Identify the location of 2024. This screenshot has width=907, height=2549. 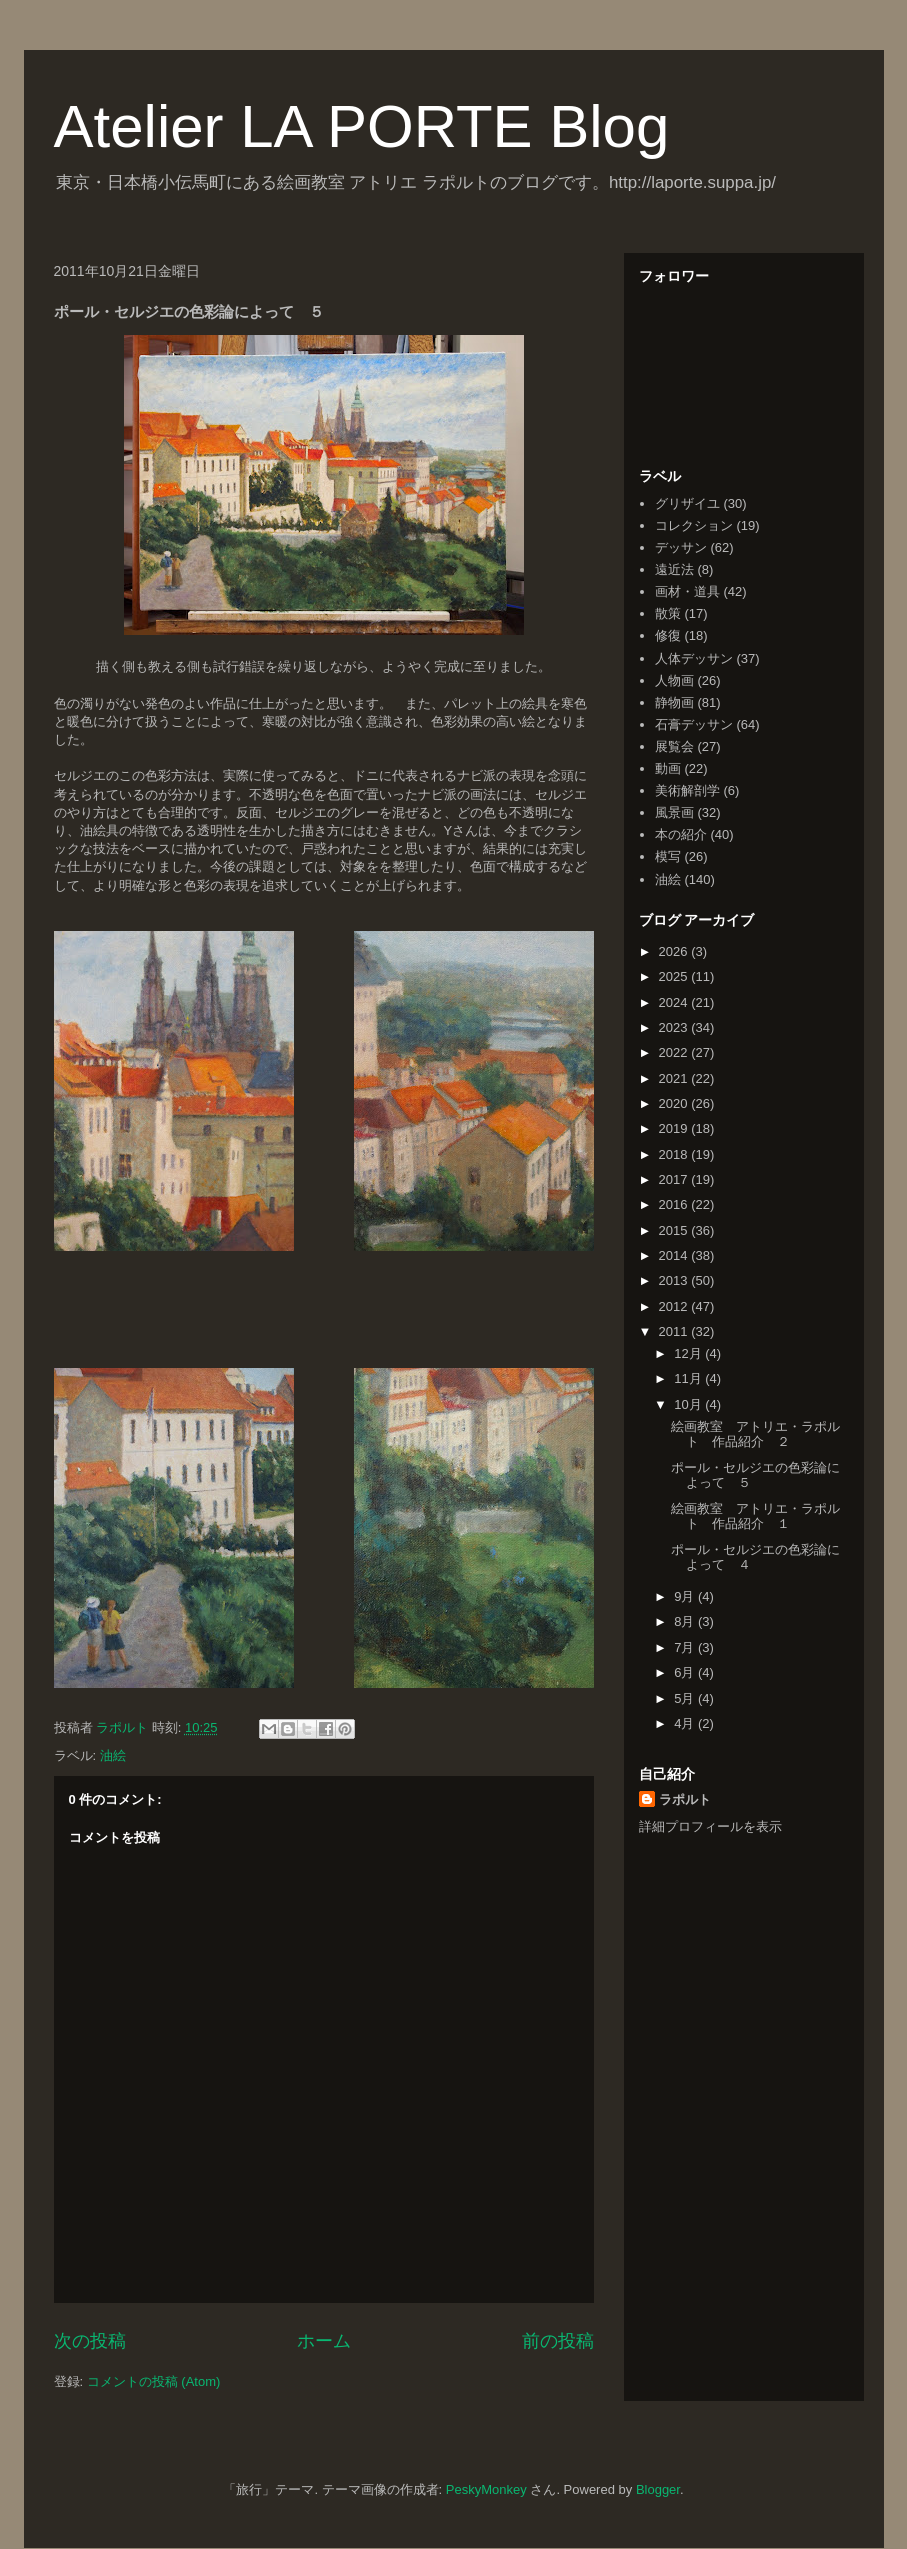
(675, 1002).